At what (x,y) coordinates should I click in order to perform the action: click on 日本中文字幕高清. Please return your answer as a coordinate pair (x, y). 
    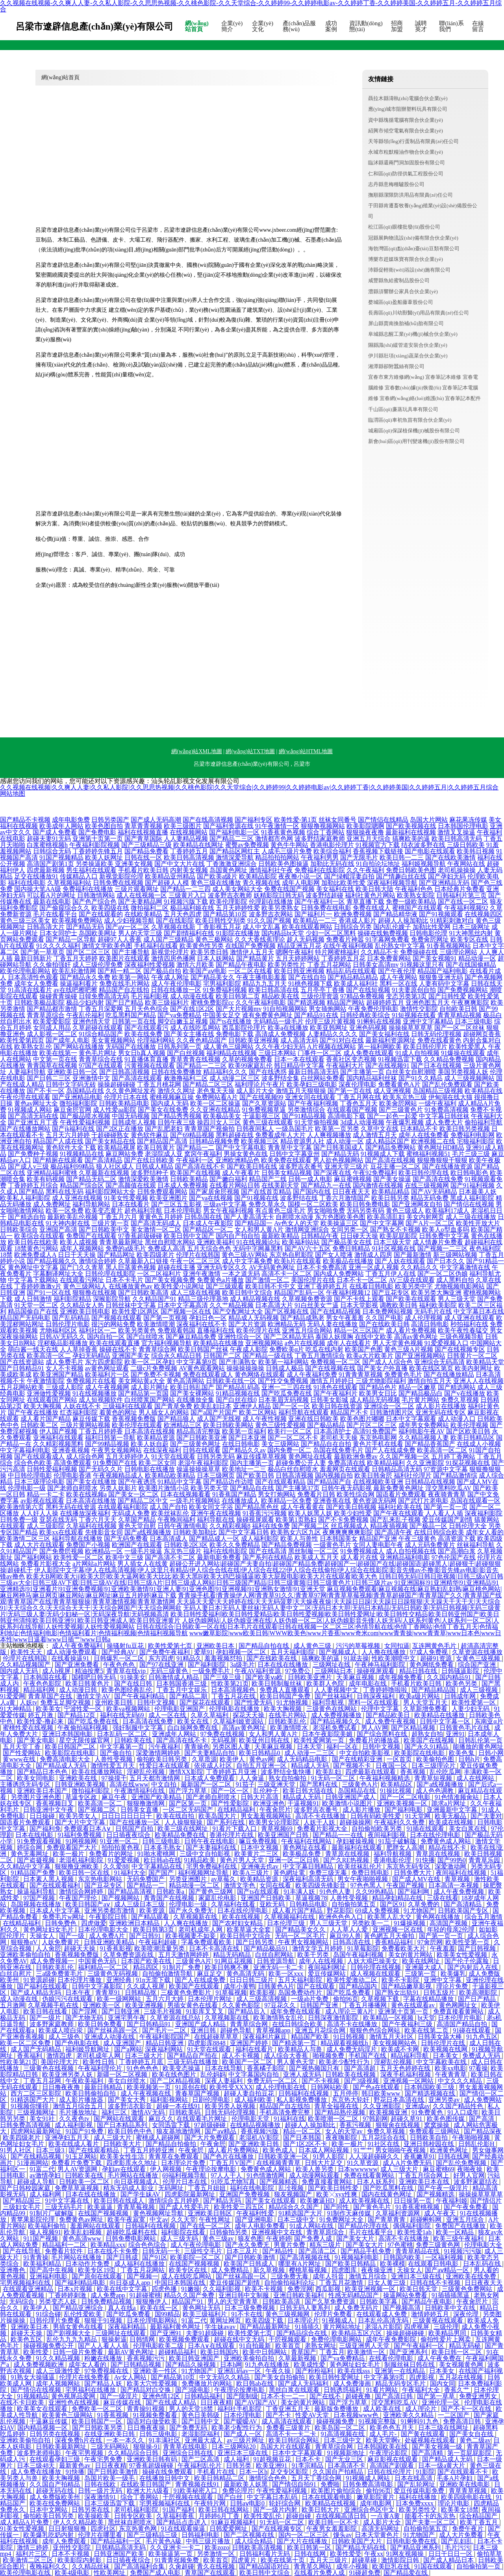
    Looking at the image, I should click on (183, 1305).